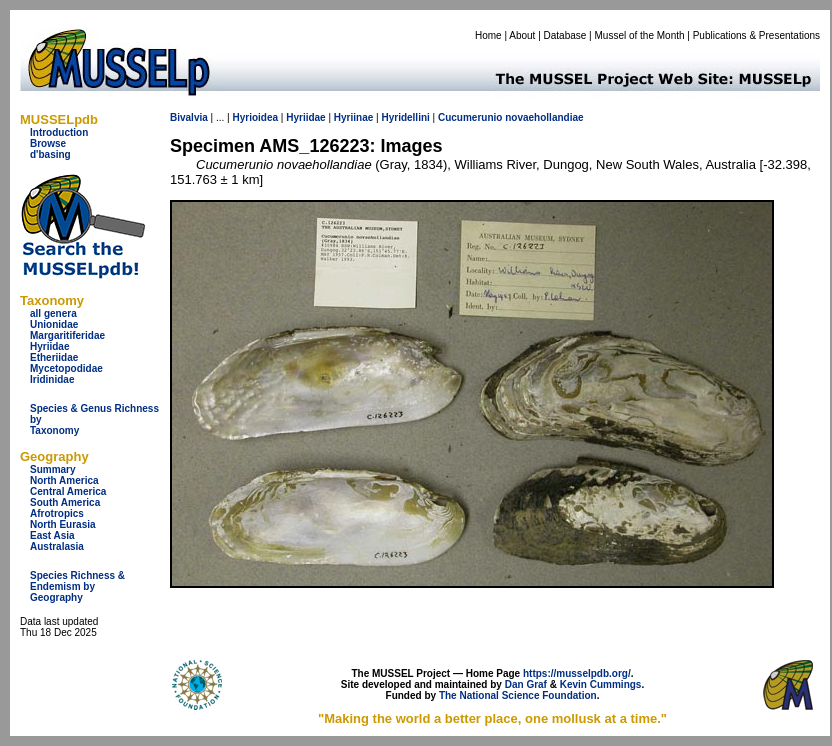 The image size is (832, 746). Describe the element at coordinates (57, 513) in the screenshot. I see `Afrotropics` at that location.